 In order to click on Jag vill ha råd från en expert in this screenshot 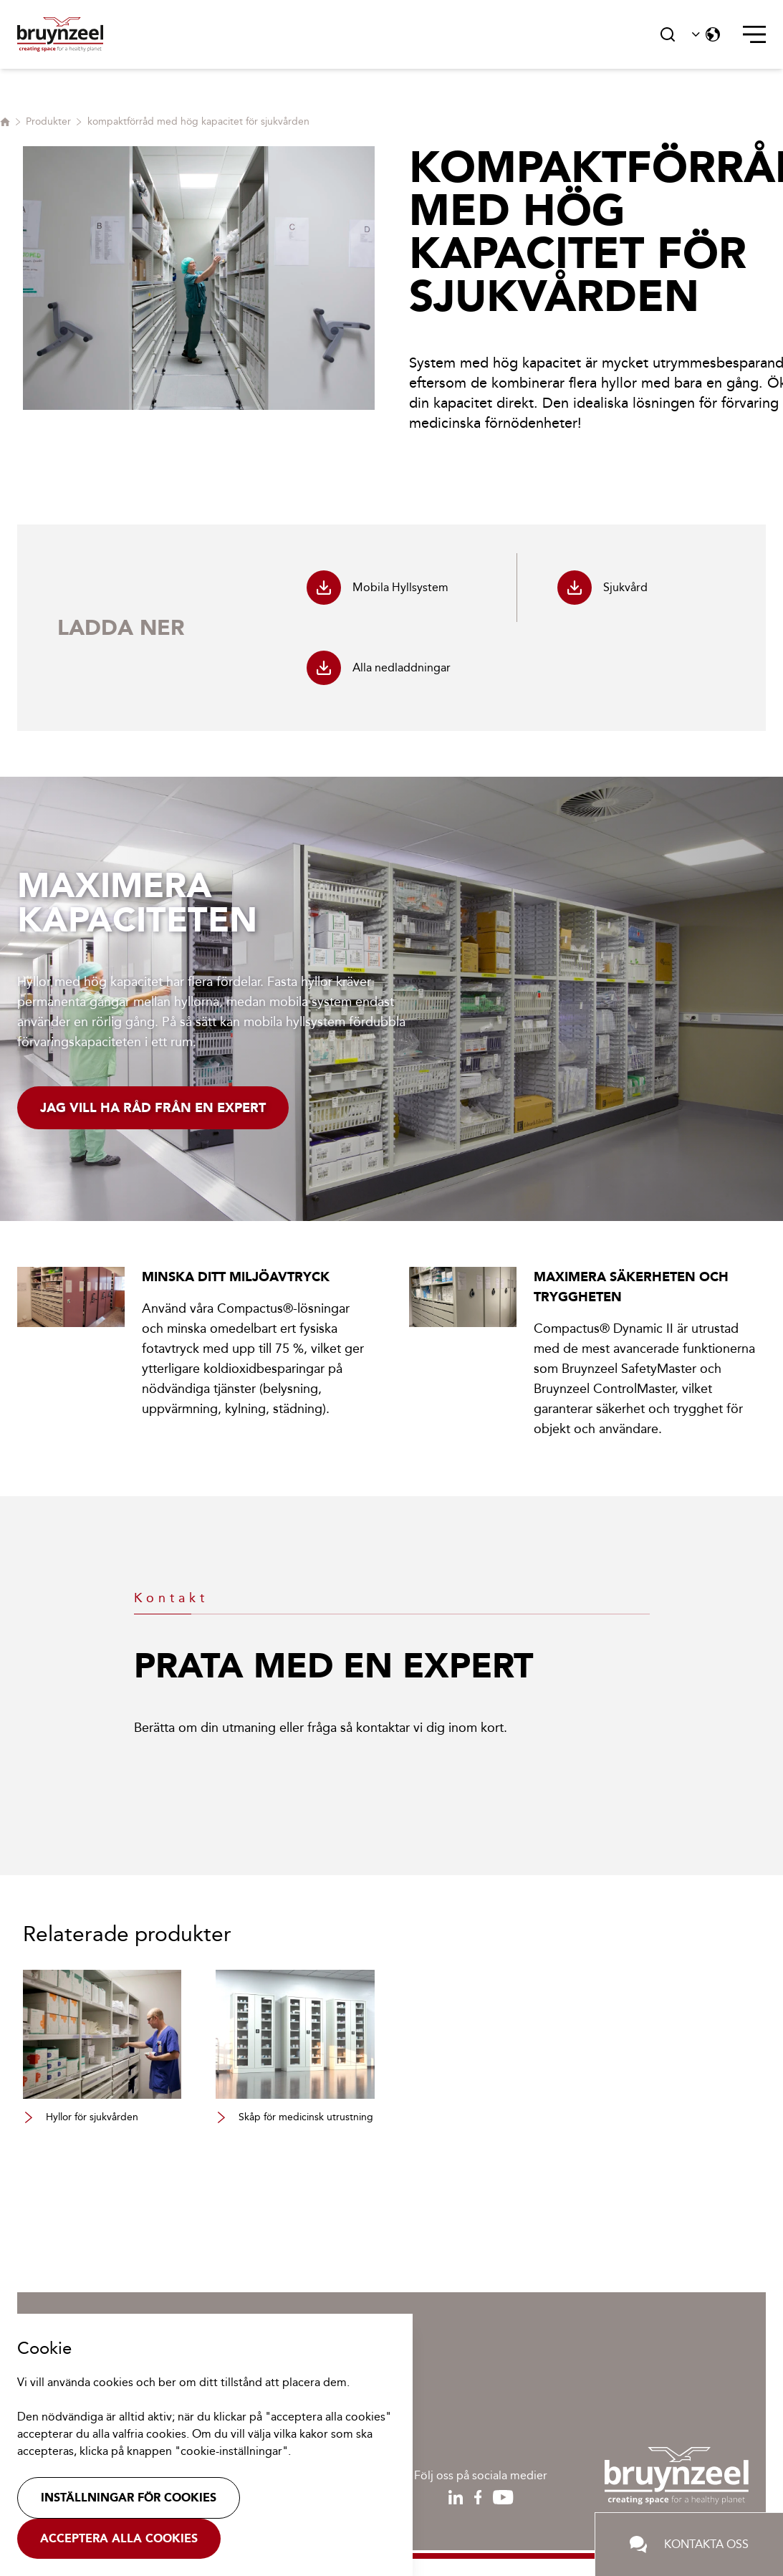, I will do `click(153, 1108)`.